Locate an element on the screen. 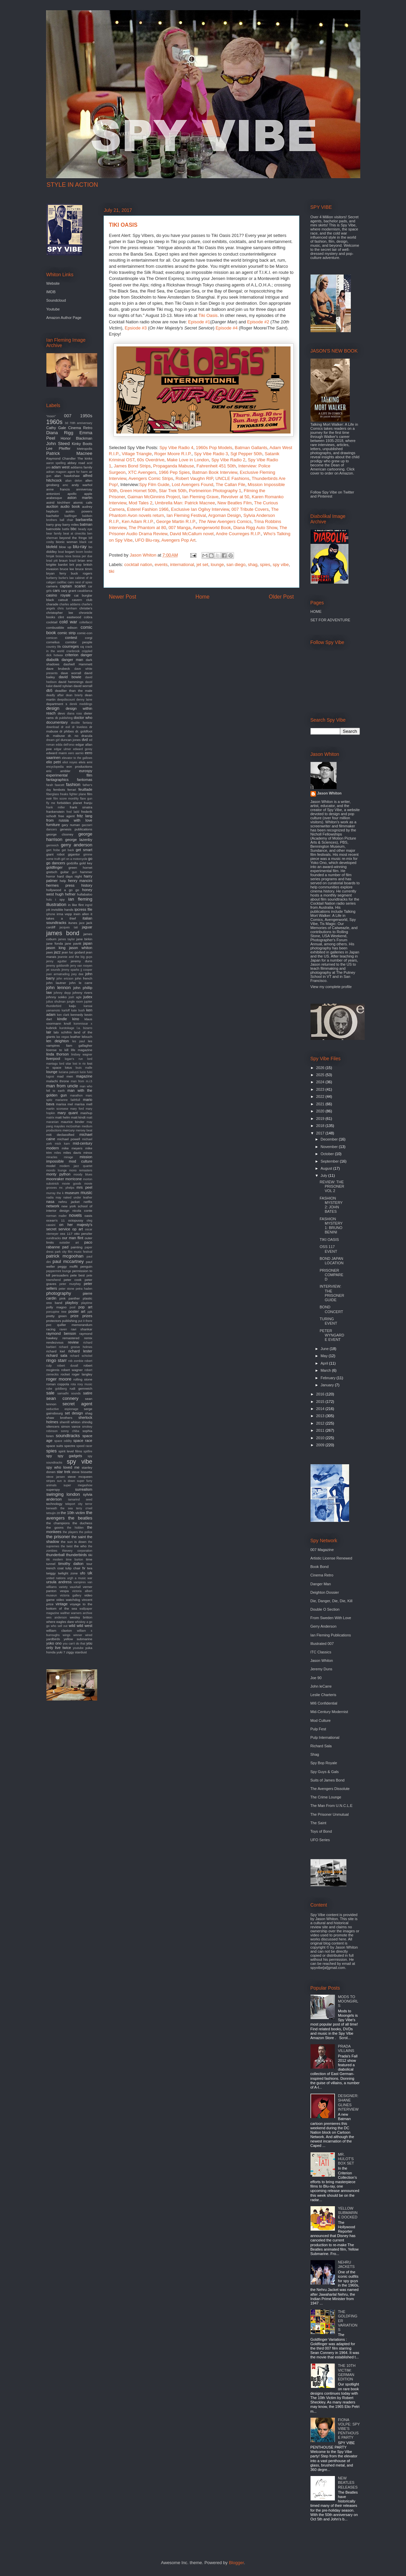 The width and height of the screenshot is (406, 2576). cocktail nation is located at coordinates (138, 564).